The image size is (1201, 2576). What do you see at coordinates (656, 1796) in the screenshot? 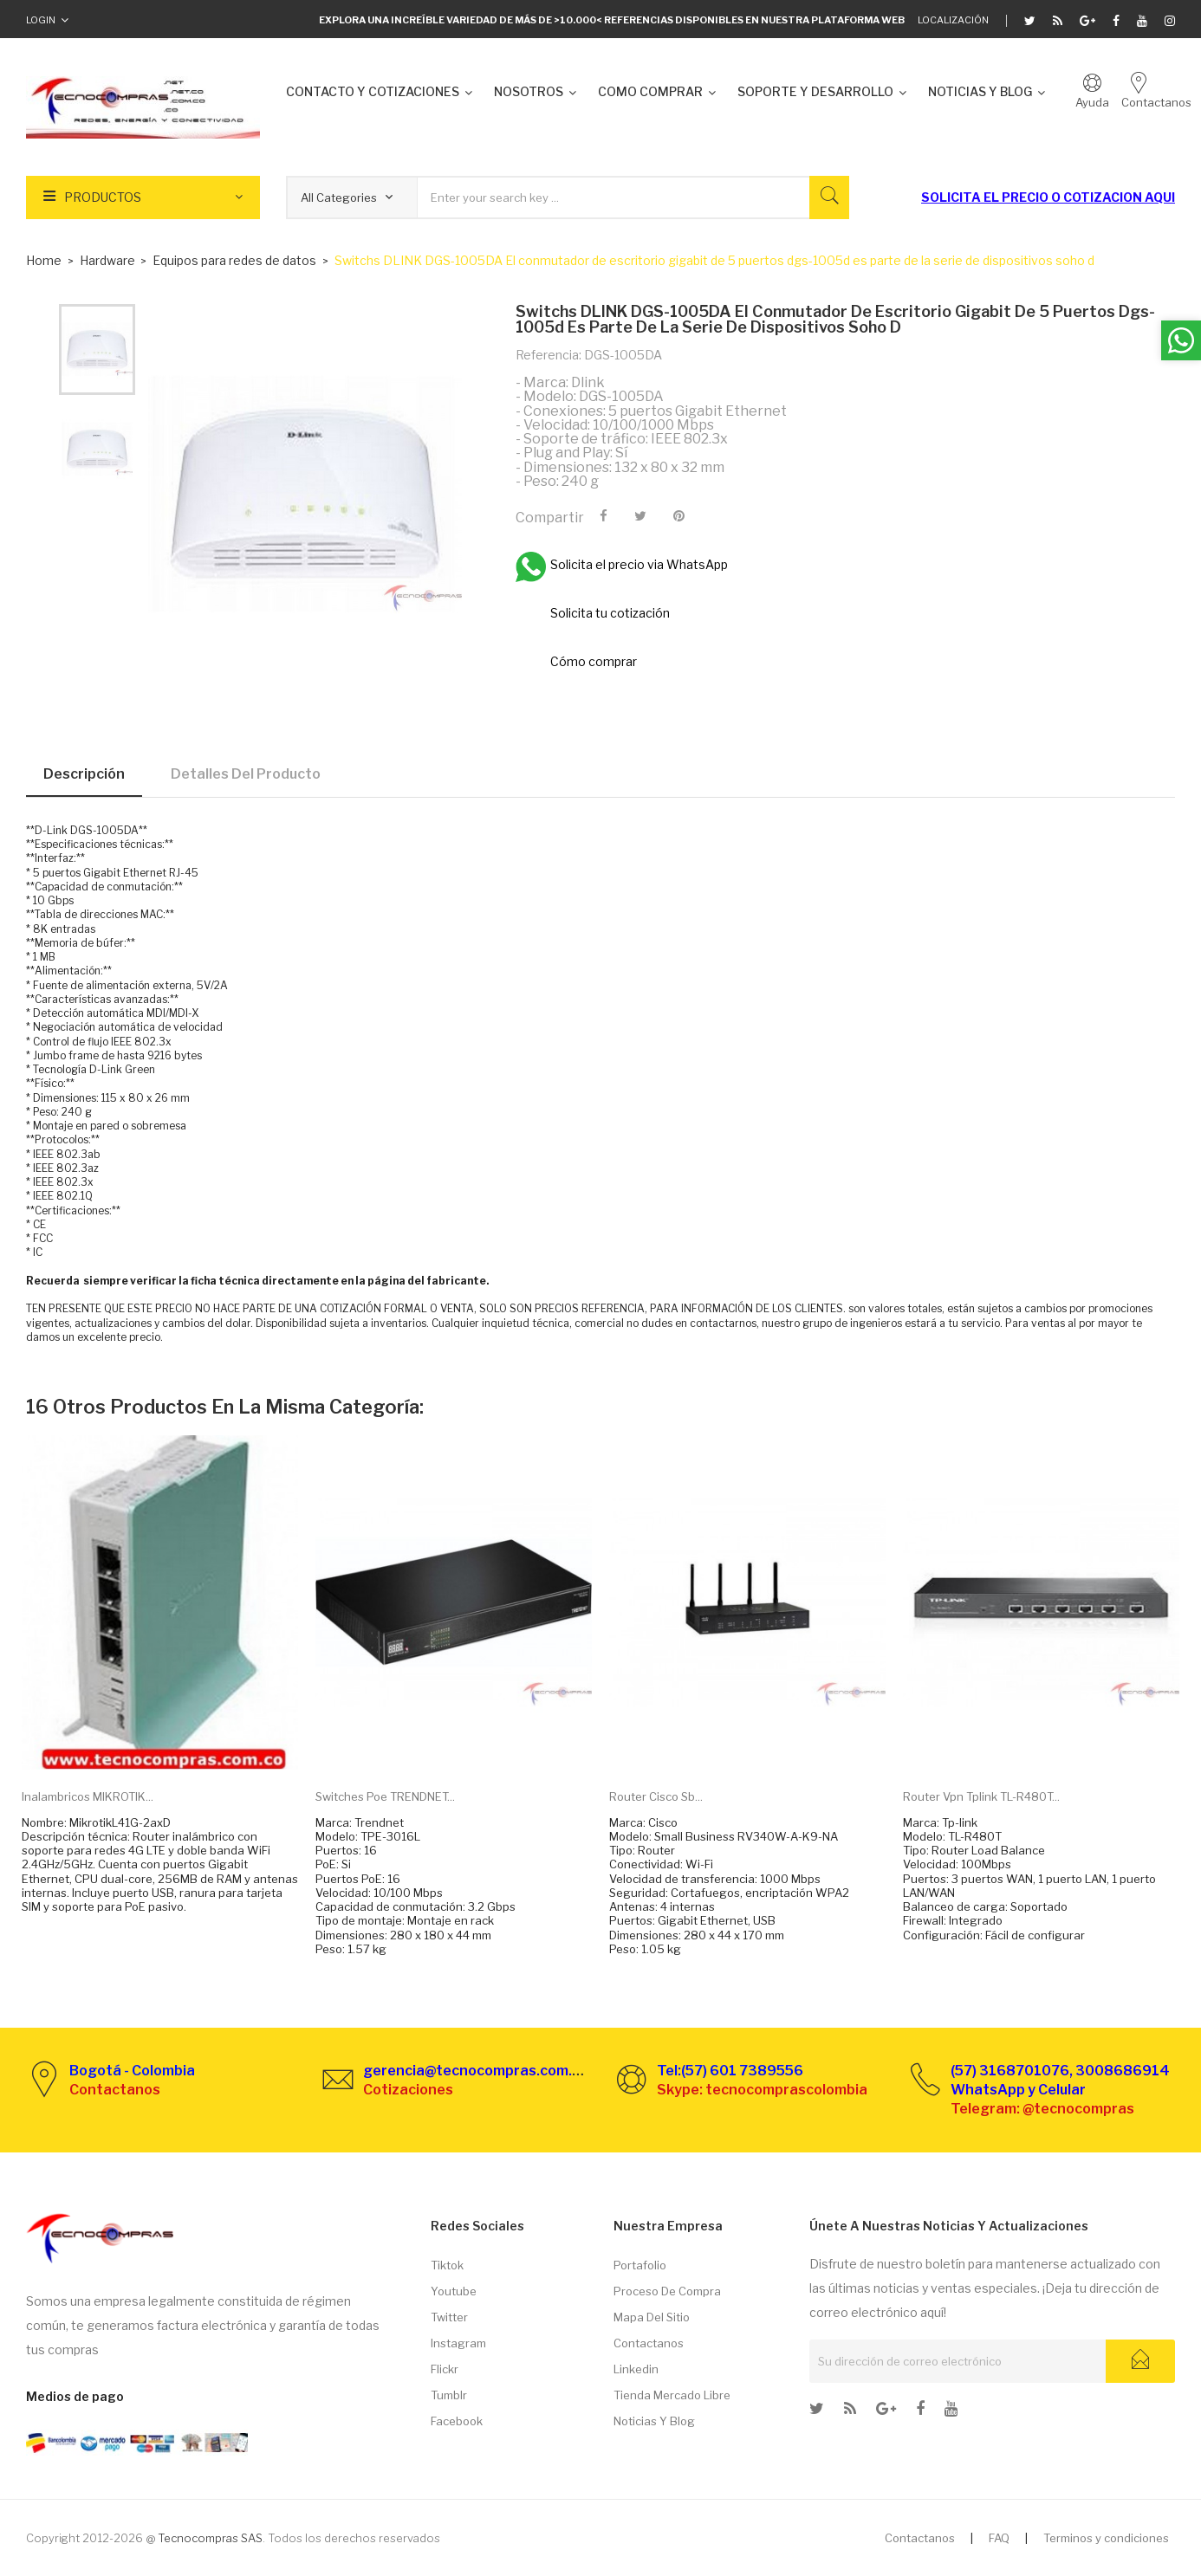
I see `Router Cisco Sb...` at bounding box center [656, 1796].